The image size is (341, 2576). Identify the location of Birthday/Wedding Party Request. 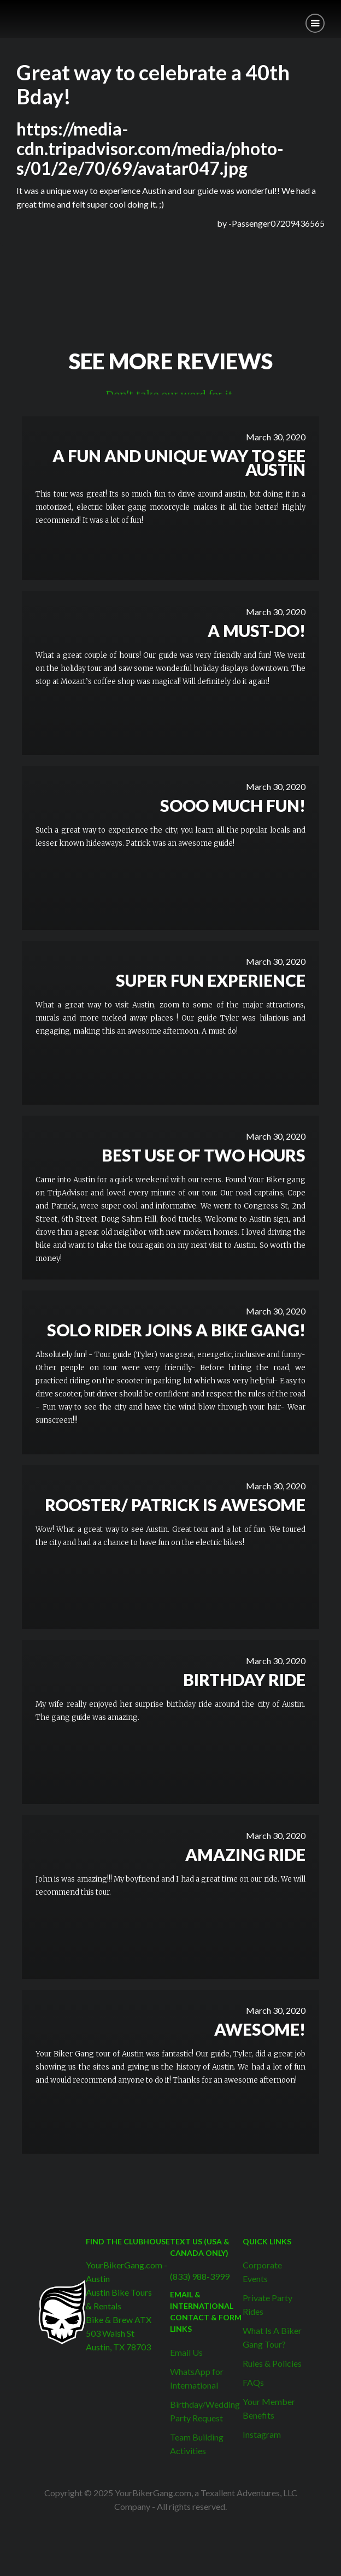
(205, 2411).